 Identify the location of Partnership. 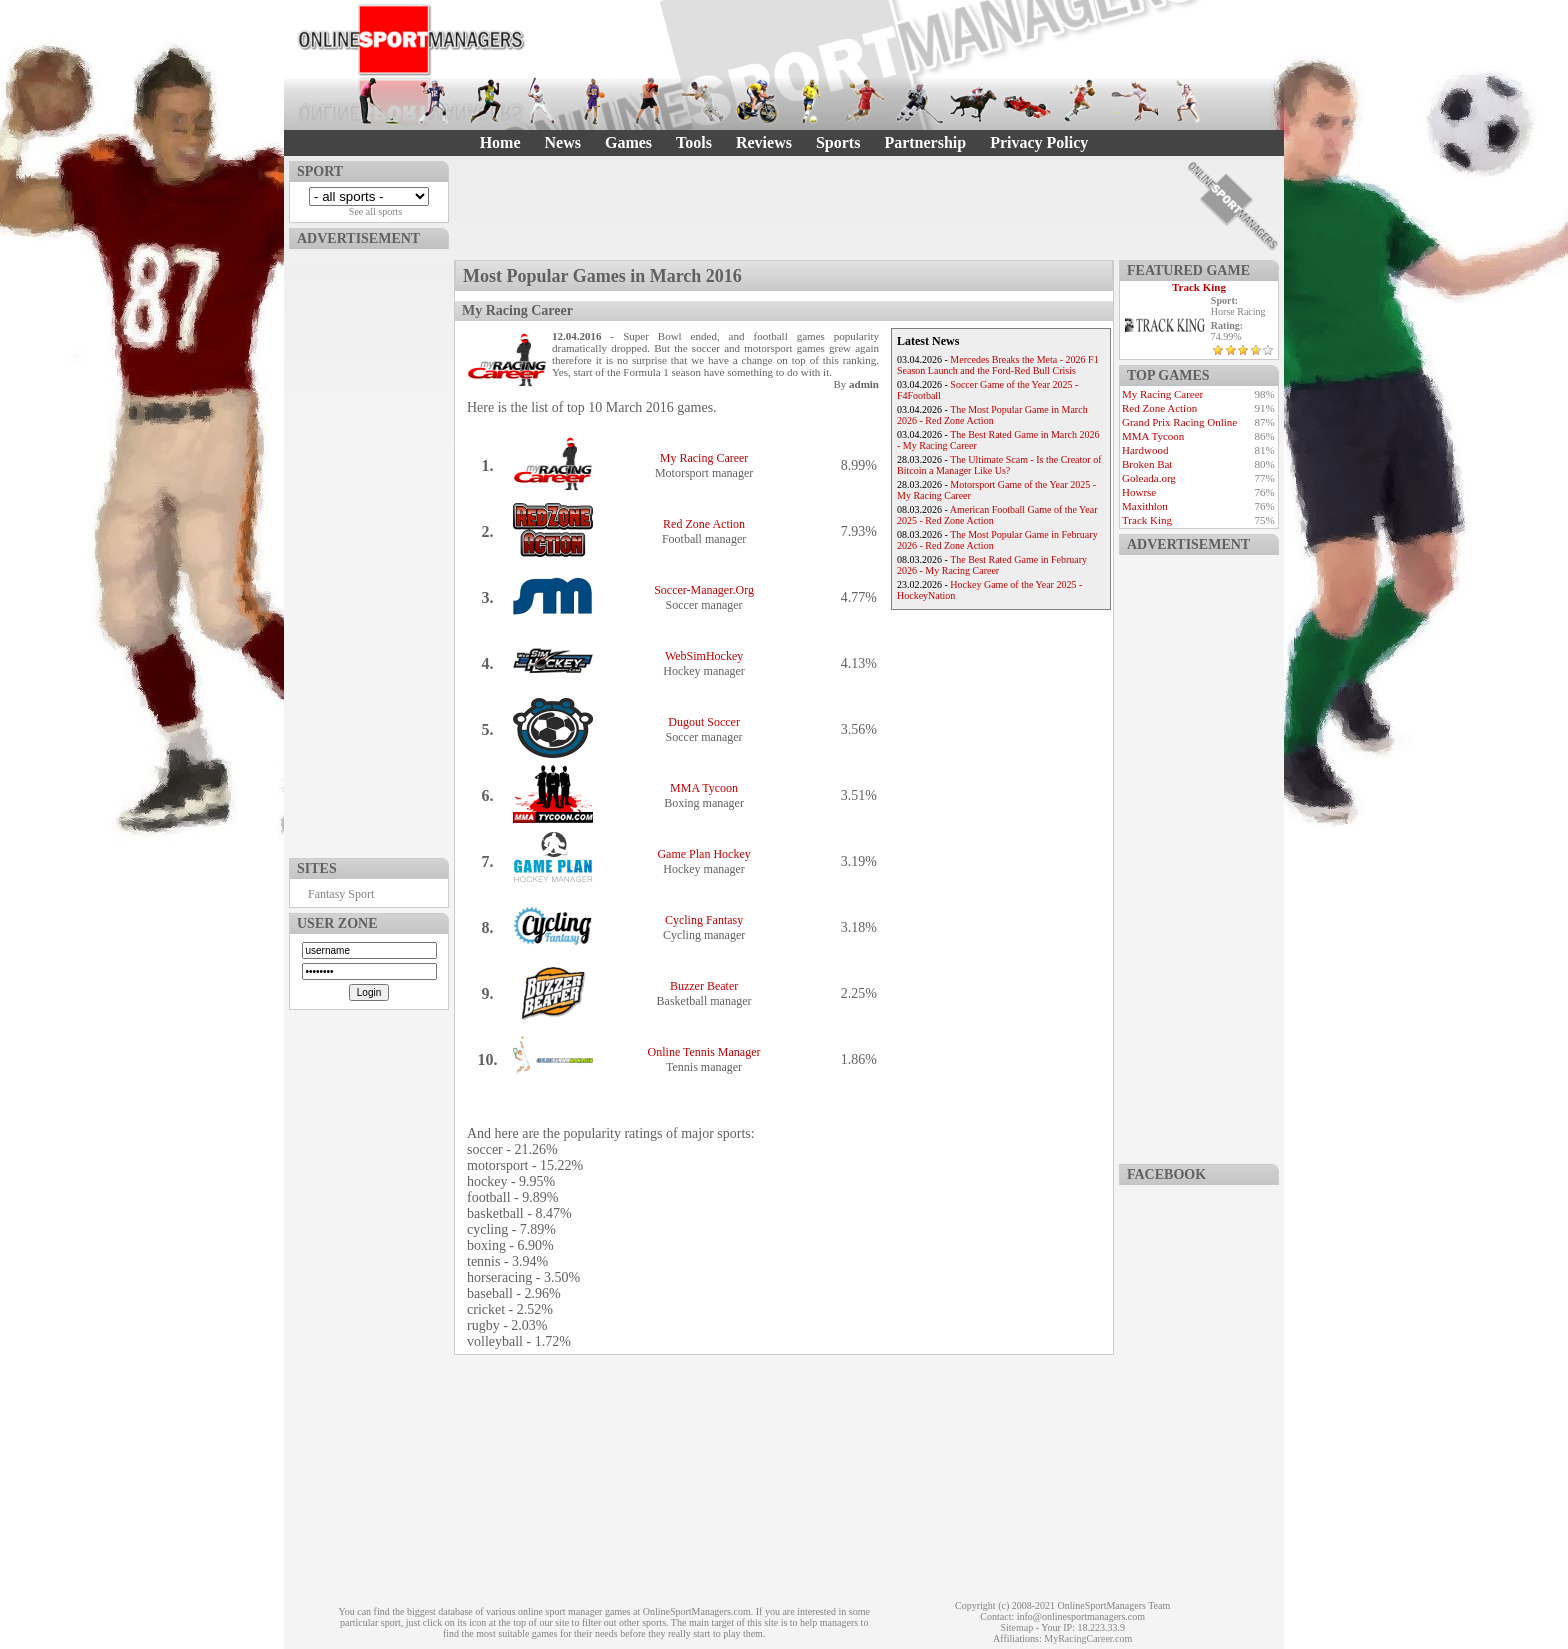
(925, 142).